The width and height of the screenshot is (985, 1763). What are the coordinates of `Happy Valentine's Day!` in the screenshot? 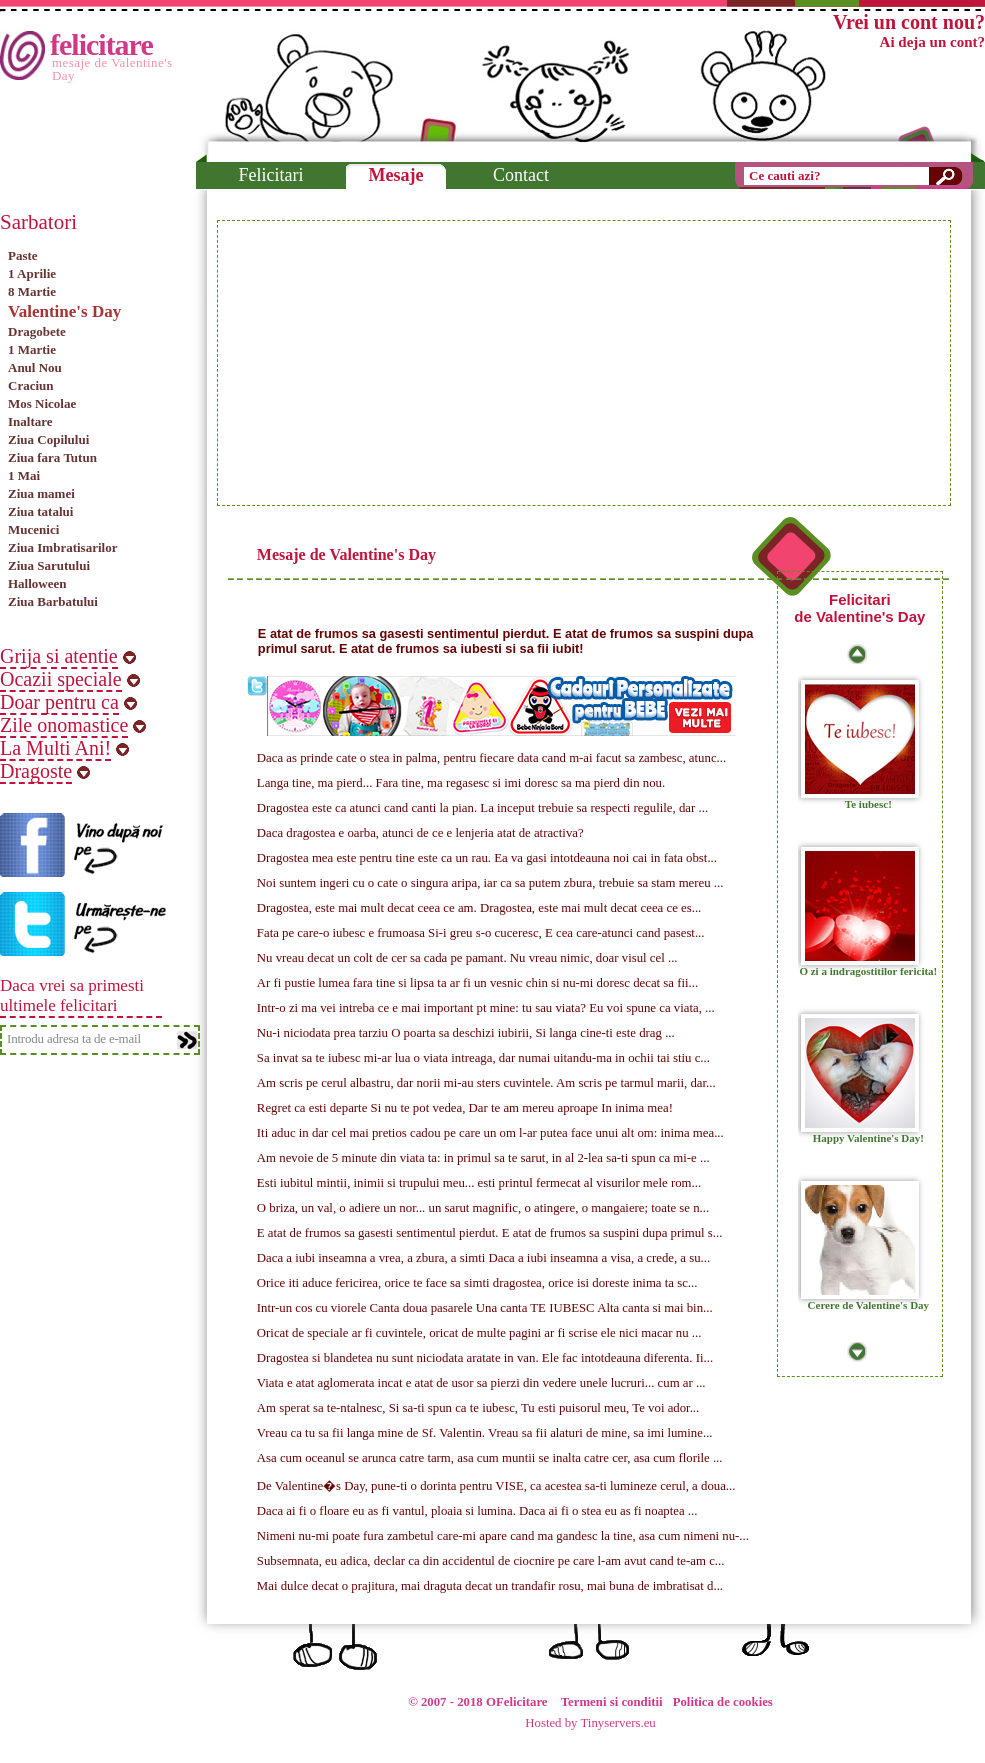 It's located at (868, 1138).